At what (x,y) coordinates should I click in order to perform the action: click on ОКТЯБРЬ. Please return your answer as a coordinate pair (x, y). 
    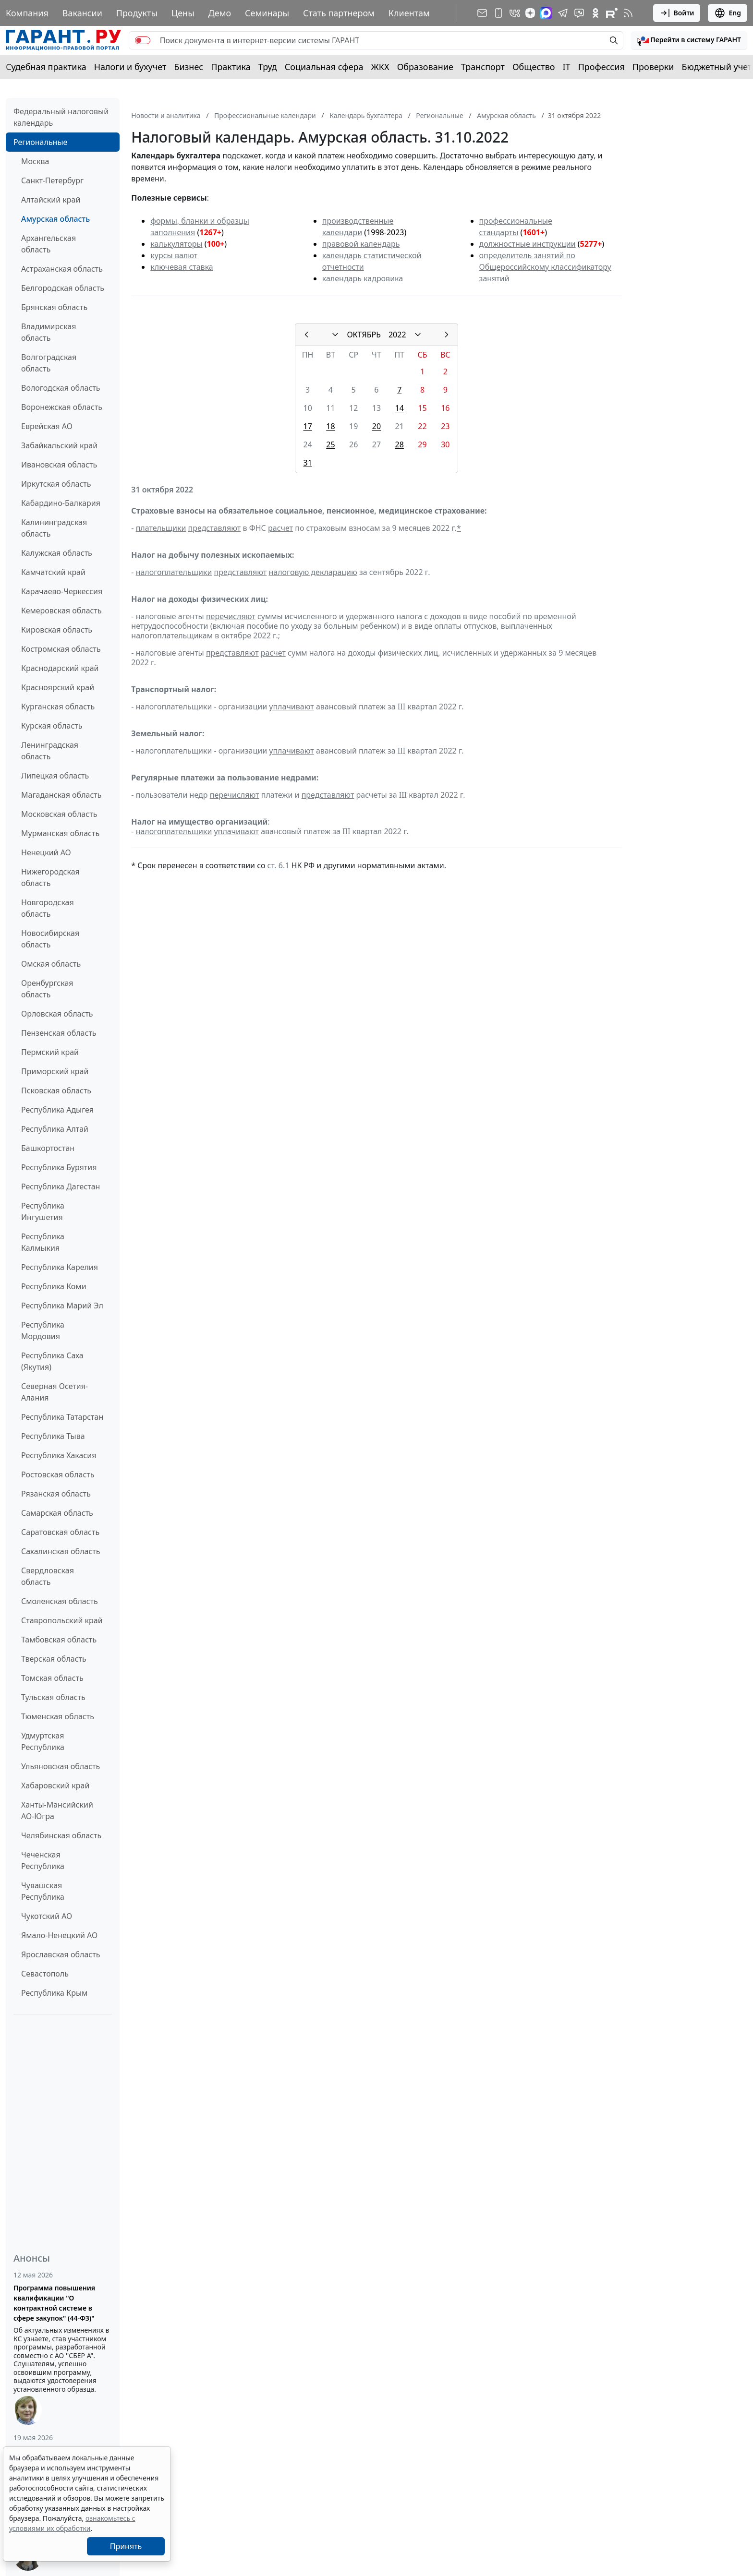
    Looking at the image, I should click on (364, 334).